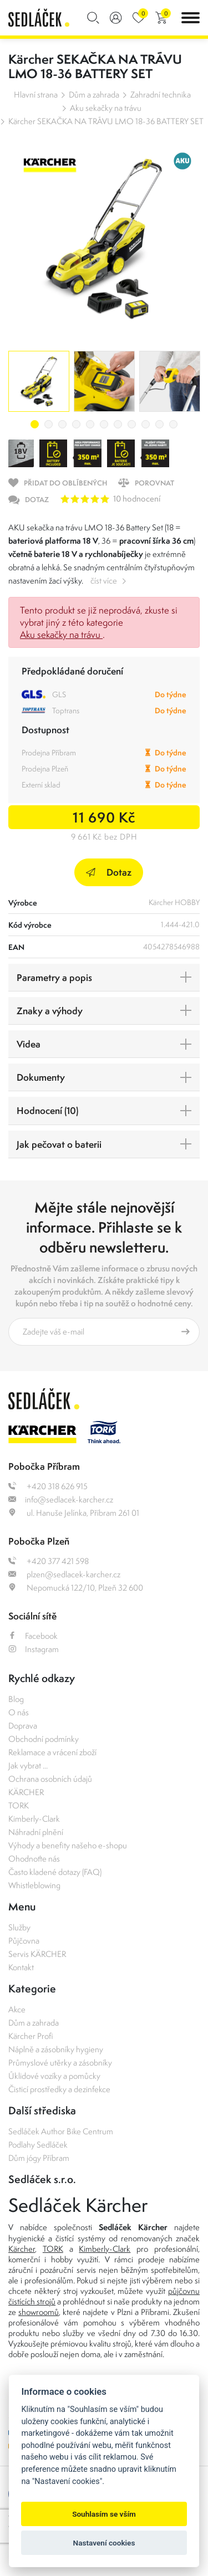  Describe the element at coordinates (54, 2076) in the screenshot. I see `Úklidové vozíky a pomůcky` at that location.